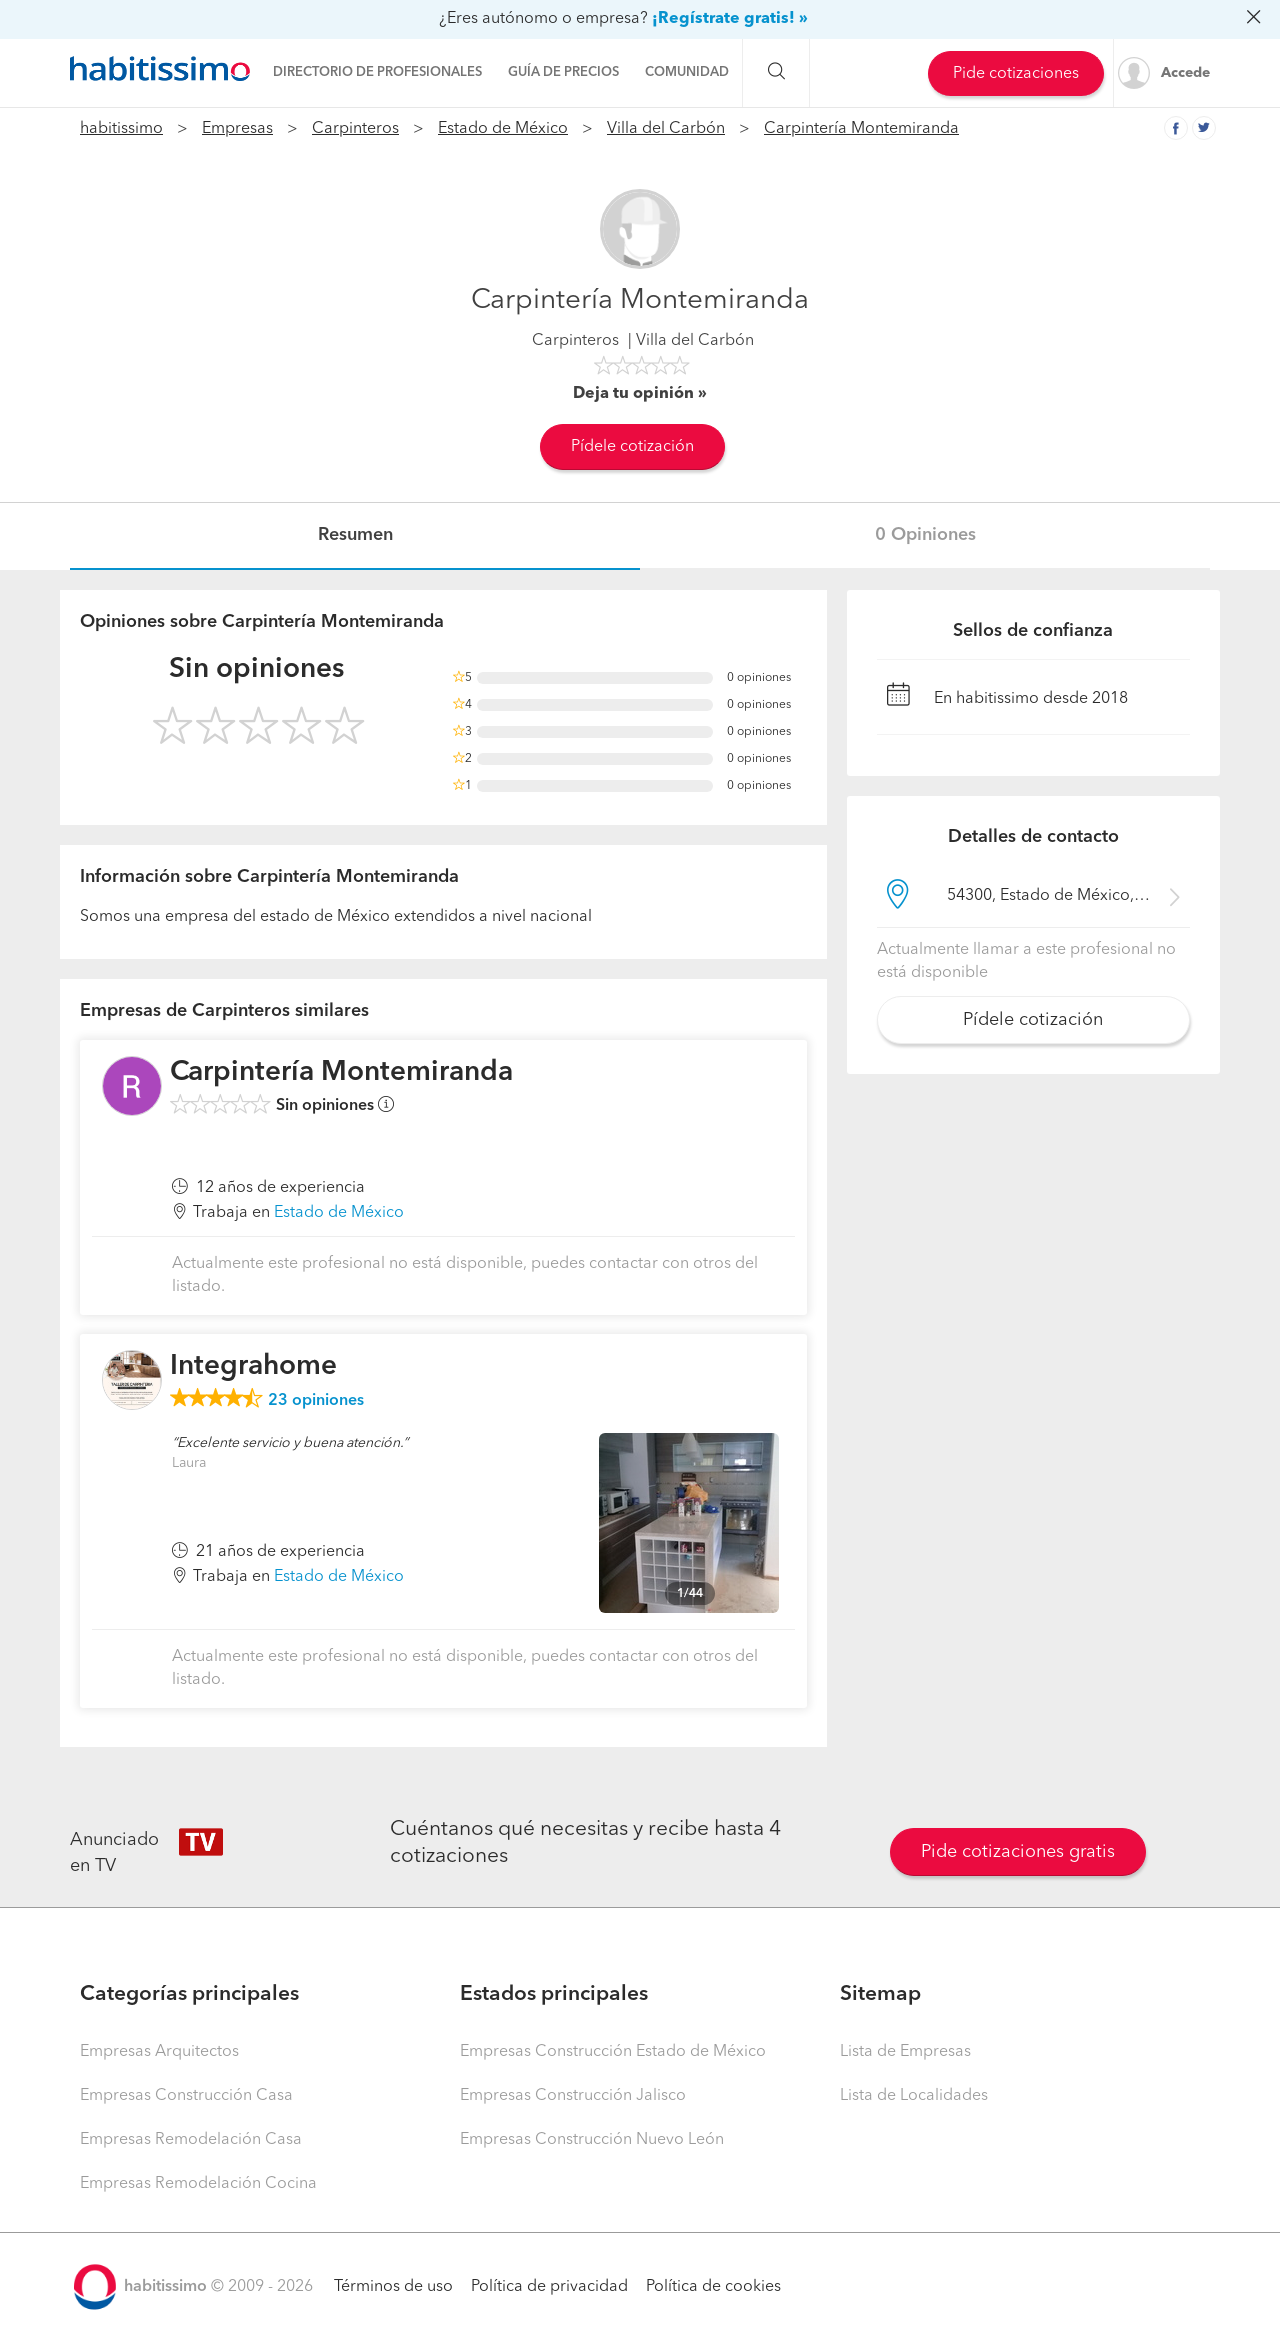 Image resolution: width=1280 pixels, height=2328 pixels. I want to click on Empresas Construcción Jalisco, so click(573, 2096).